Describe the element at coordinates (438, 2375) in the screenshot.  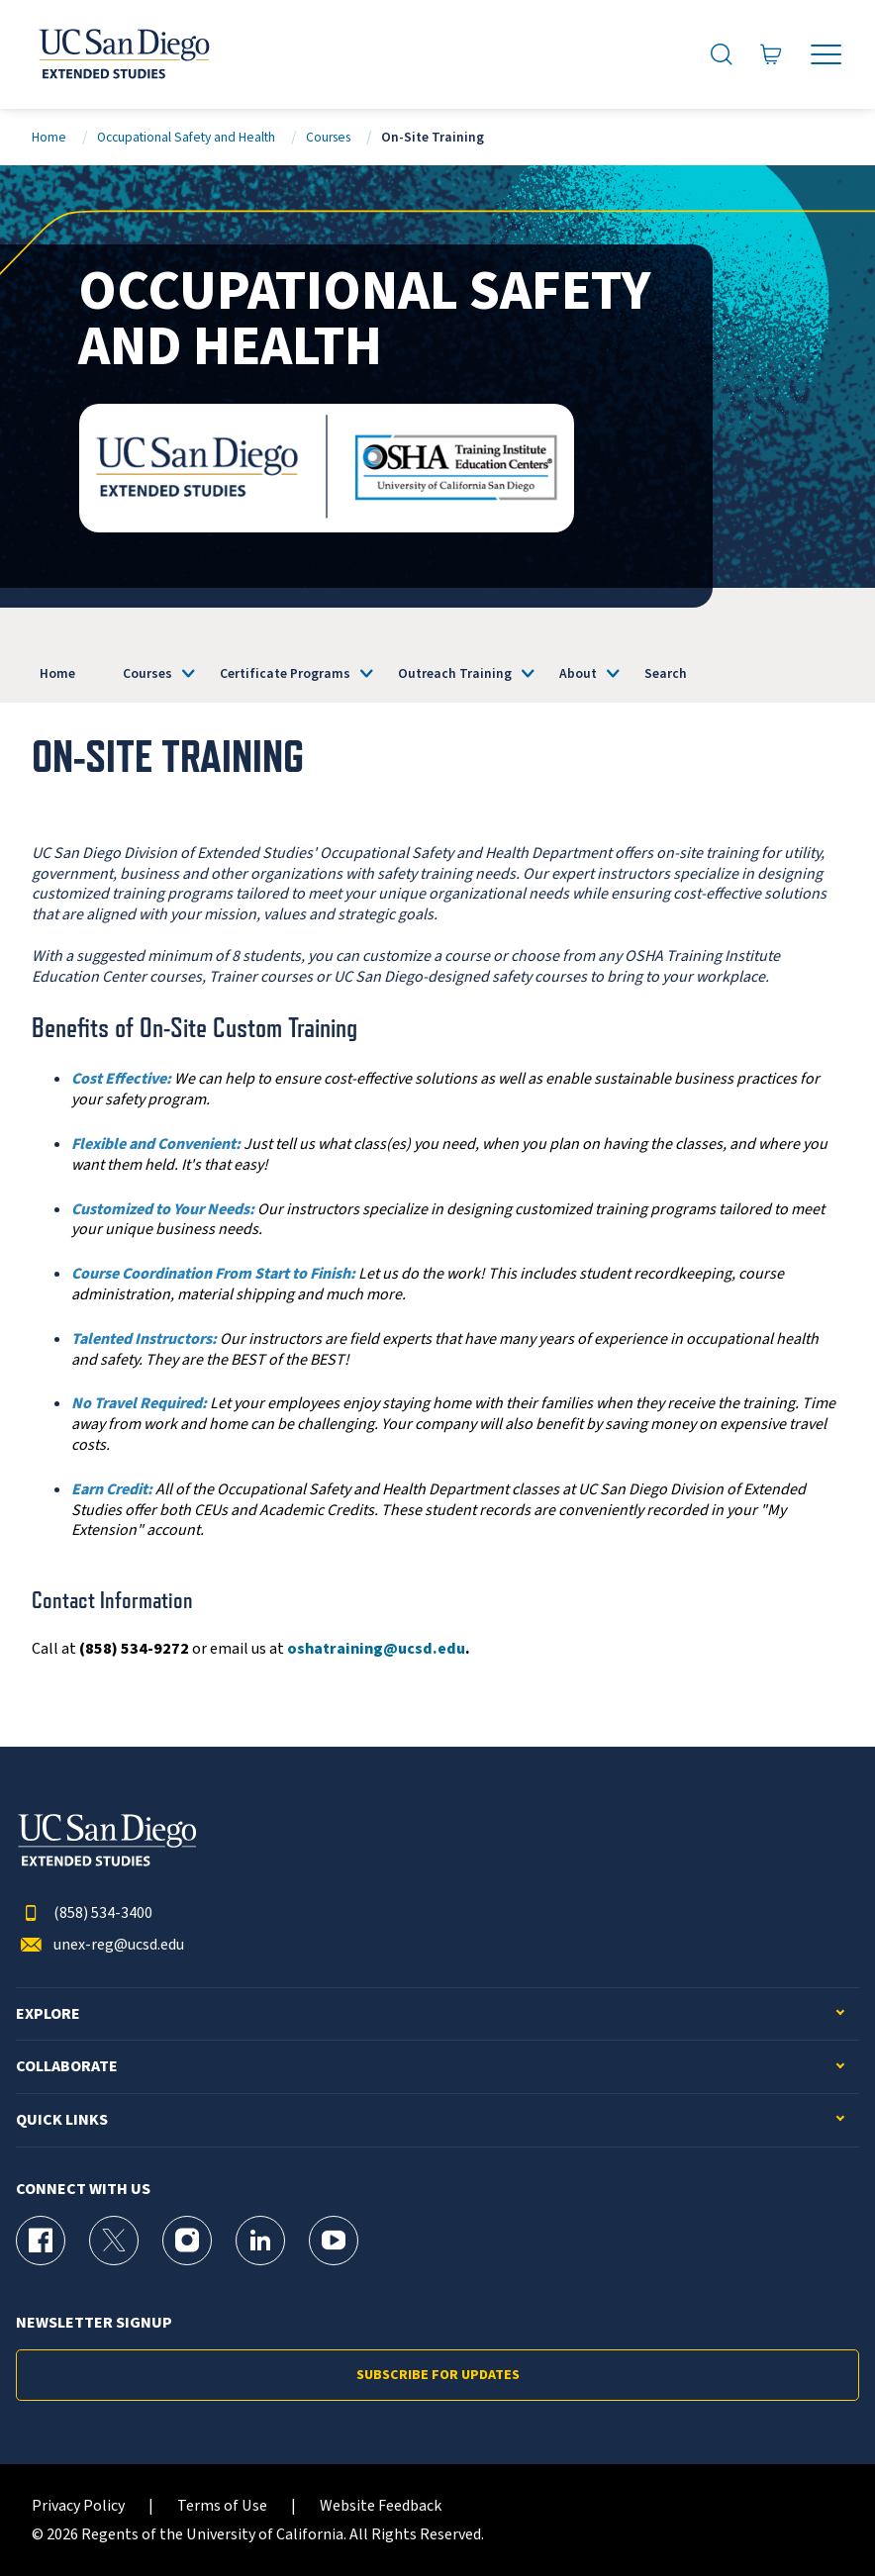
I see `Subscribe for Updates` at that location.